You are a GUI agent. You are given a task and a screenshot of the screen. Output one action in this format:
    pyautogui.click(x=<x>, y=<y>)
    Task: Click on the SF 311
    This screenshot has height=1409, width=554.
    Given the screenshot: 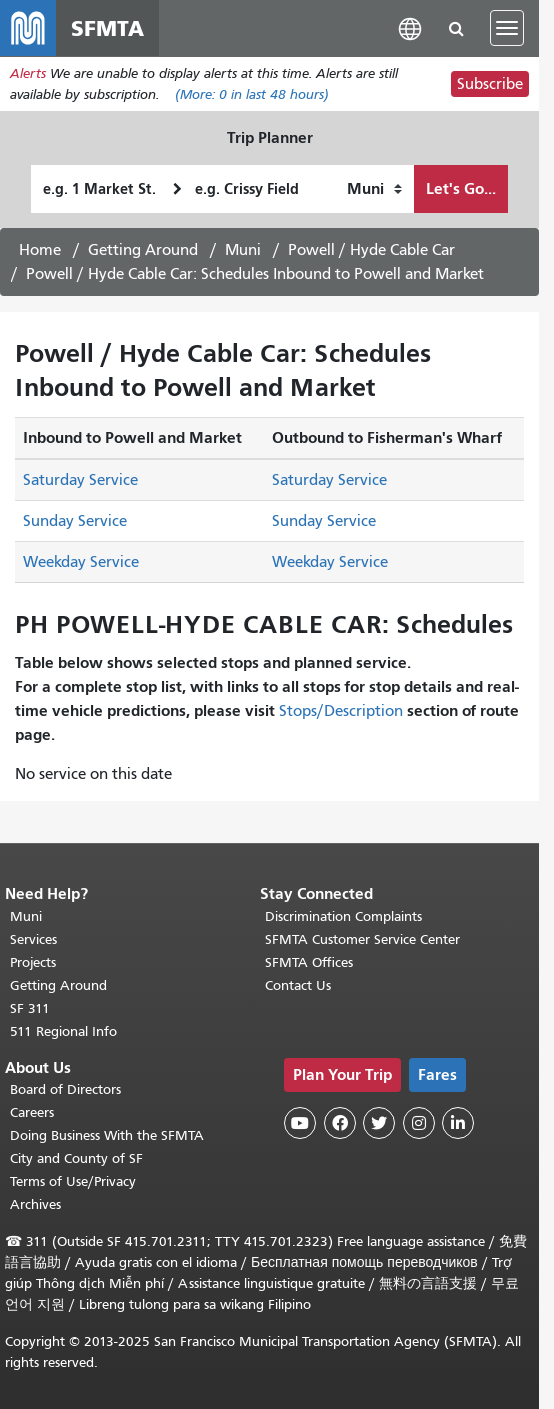 What is the action you would take?
    pyautogui.click(x=30, y=1008)
    